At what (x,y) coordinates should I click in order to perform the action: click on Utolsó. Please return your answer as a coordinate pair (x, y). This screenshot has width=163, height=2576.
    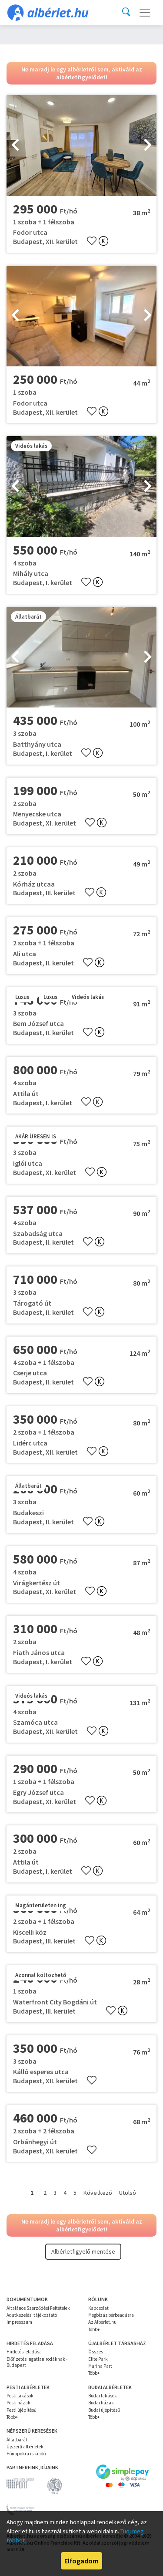
    Looking at the image, I should click on (127, 2193).